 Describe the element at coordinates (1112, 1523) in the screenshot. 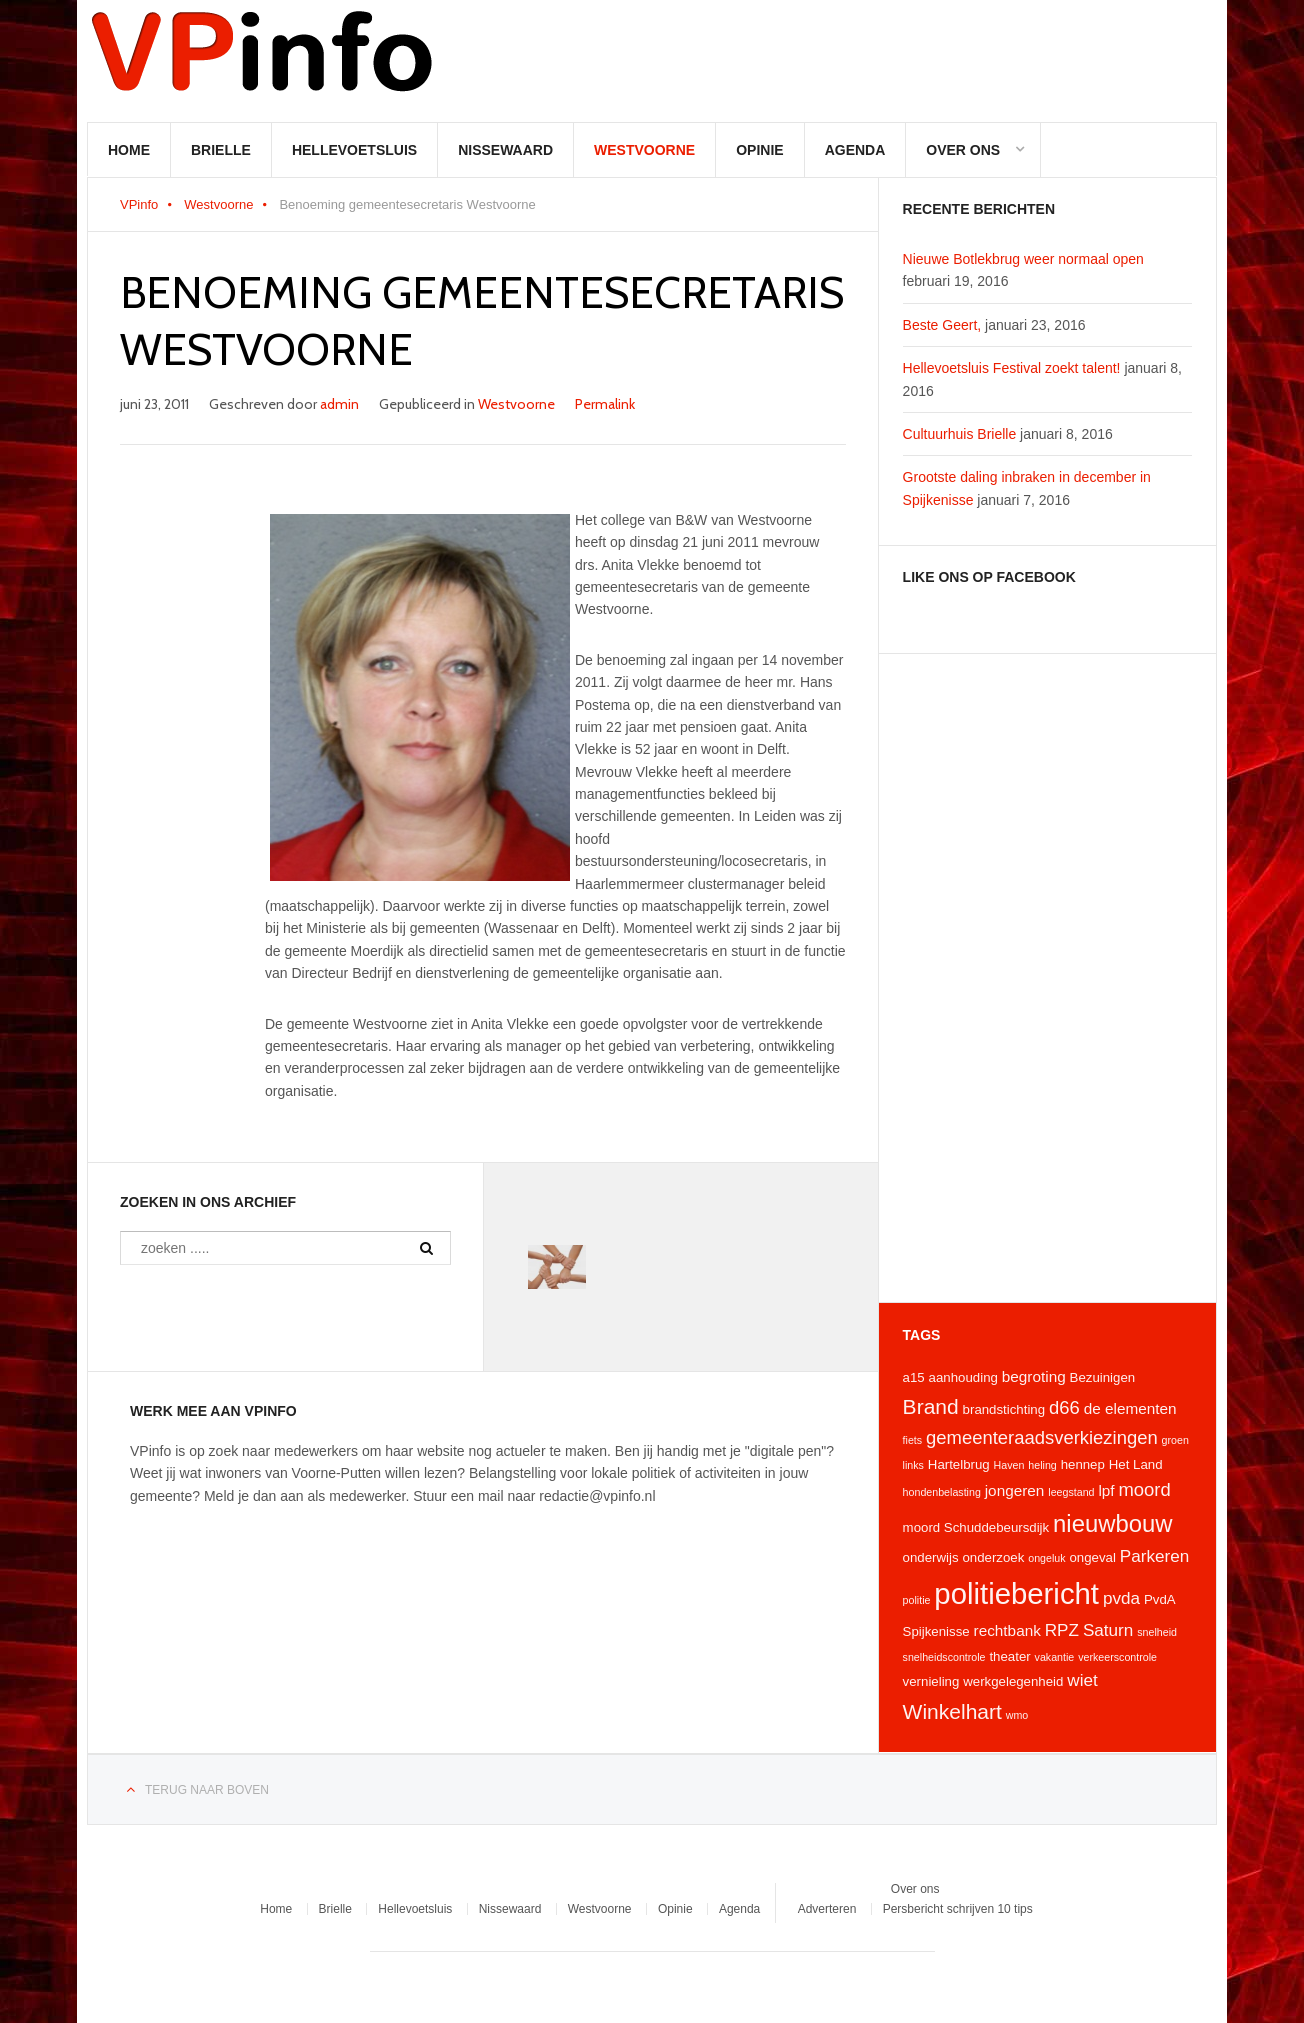

I see `nieuwbouw [nieuwbouw (12 items)]` at that location.